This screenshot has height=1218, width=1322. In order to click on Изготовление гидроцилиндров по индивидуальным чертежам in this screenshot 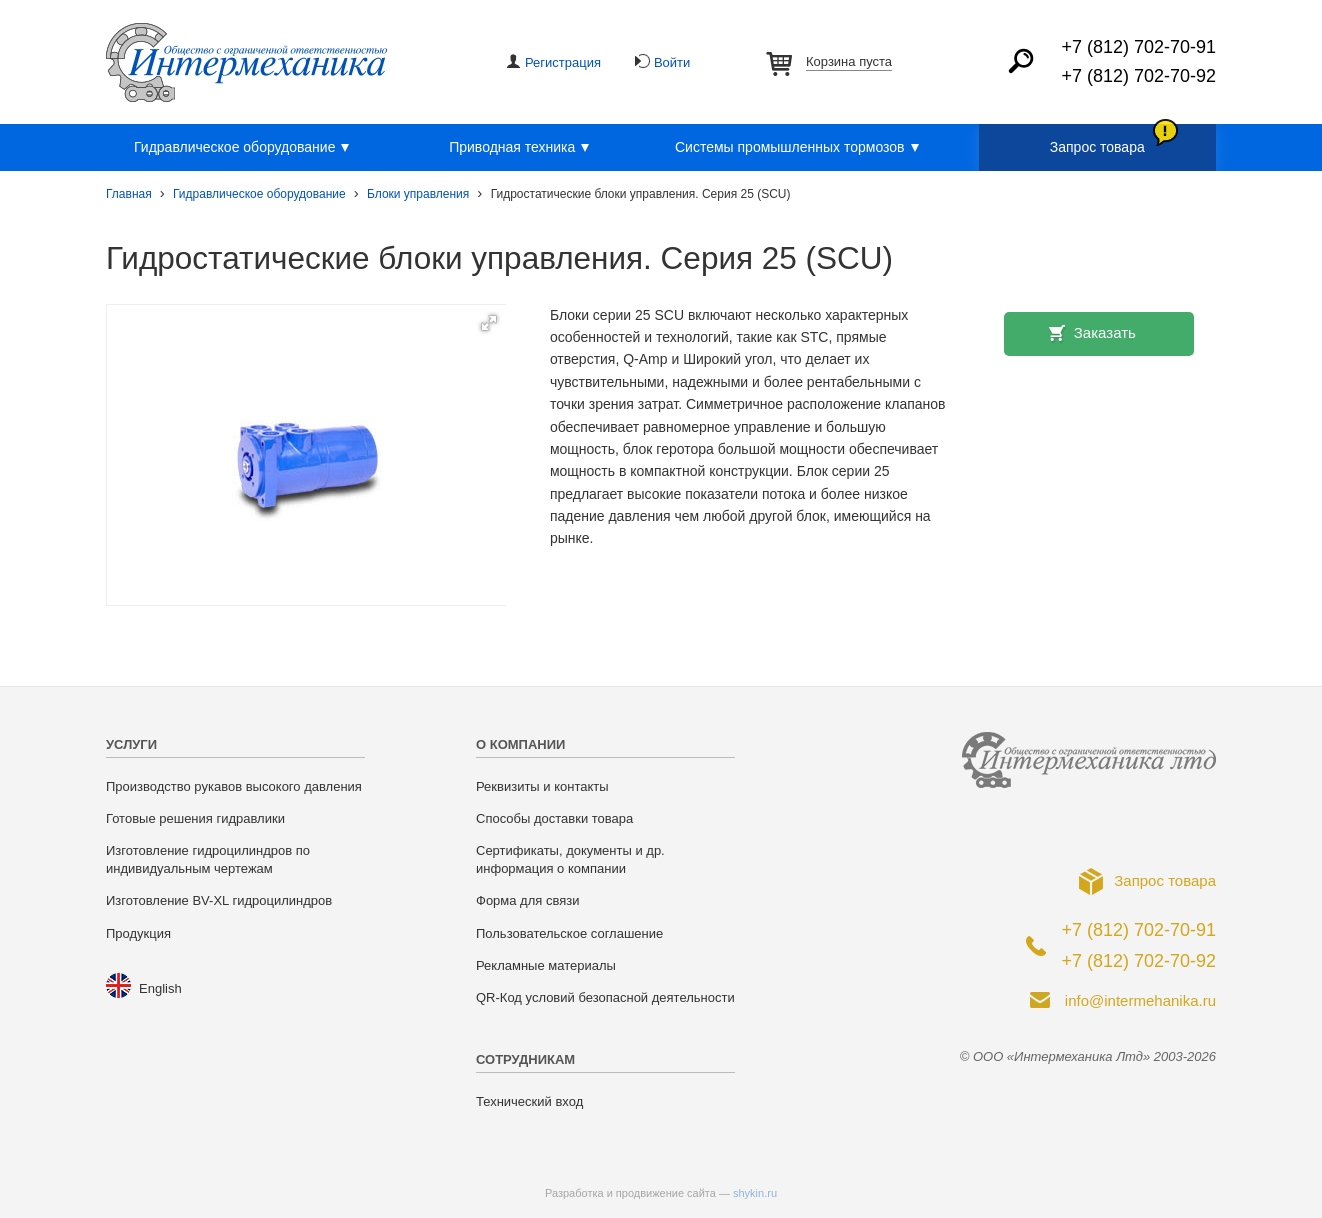, I will do `click(208, 859)`.